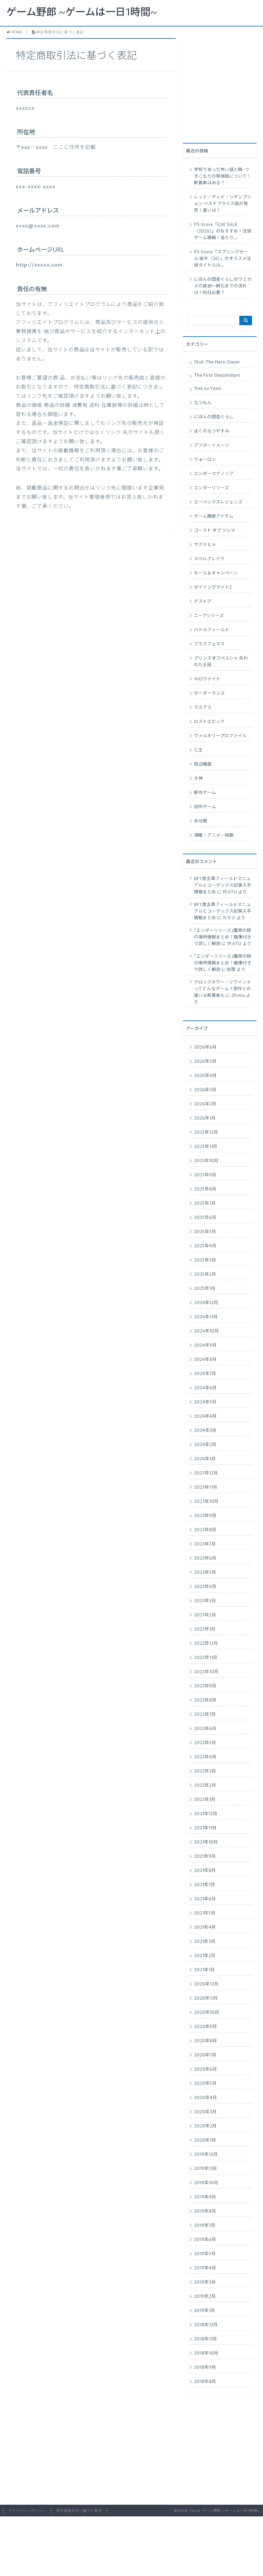 Image resolution: width=263 pixels, height=2576 pixels. Describe the element at coordinates (205, 1743) in the screenshot. I see `2022年5月` at that location.